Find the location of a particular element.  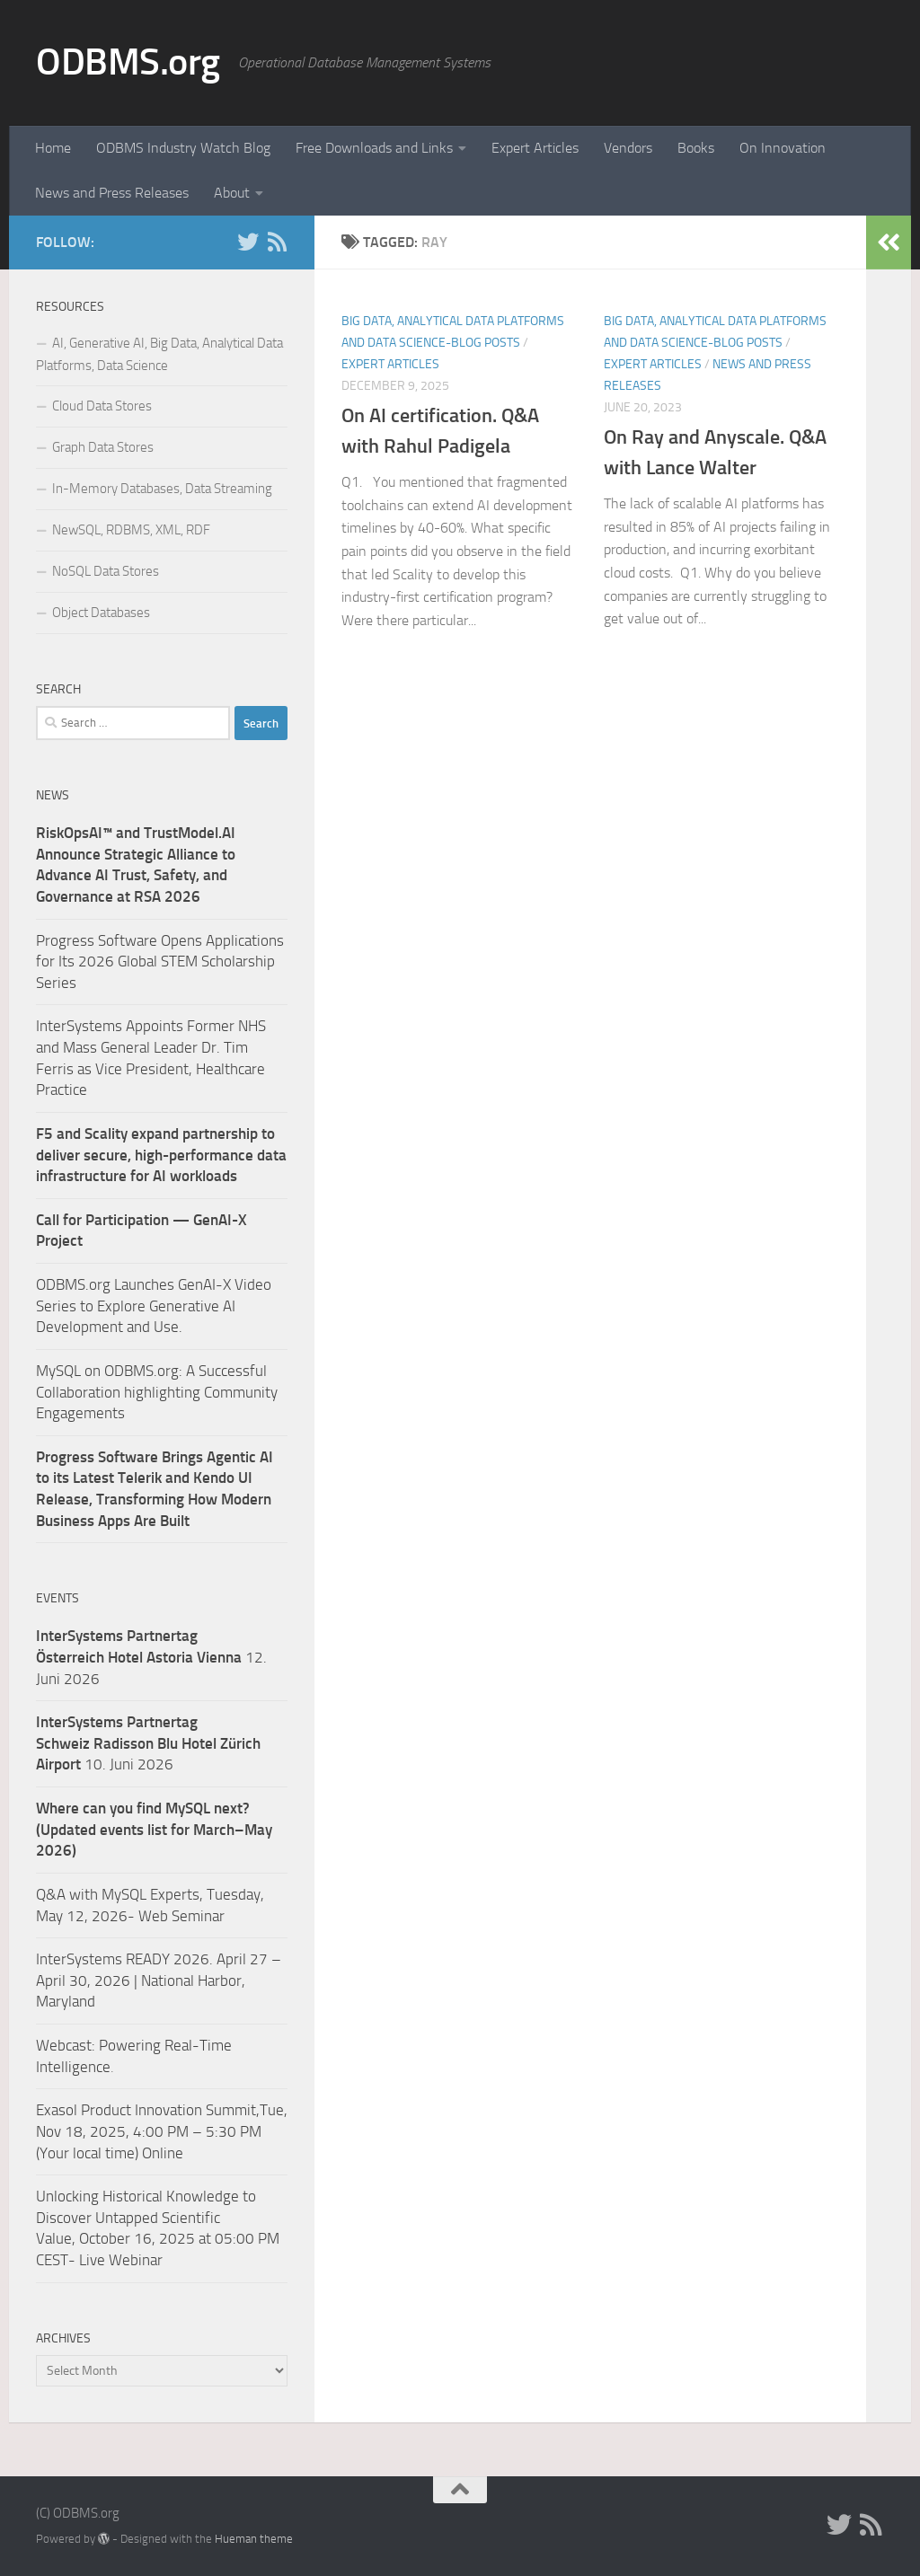

NewSQL, RDBMS, XML, RDF is located at coordinates (131, 530).